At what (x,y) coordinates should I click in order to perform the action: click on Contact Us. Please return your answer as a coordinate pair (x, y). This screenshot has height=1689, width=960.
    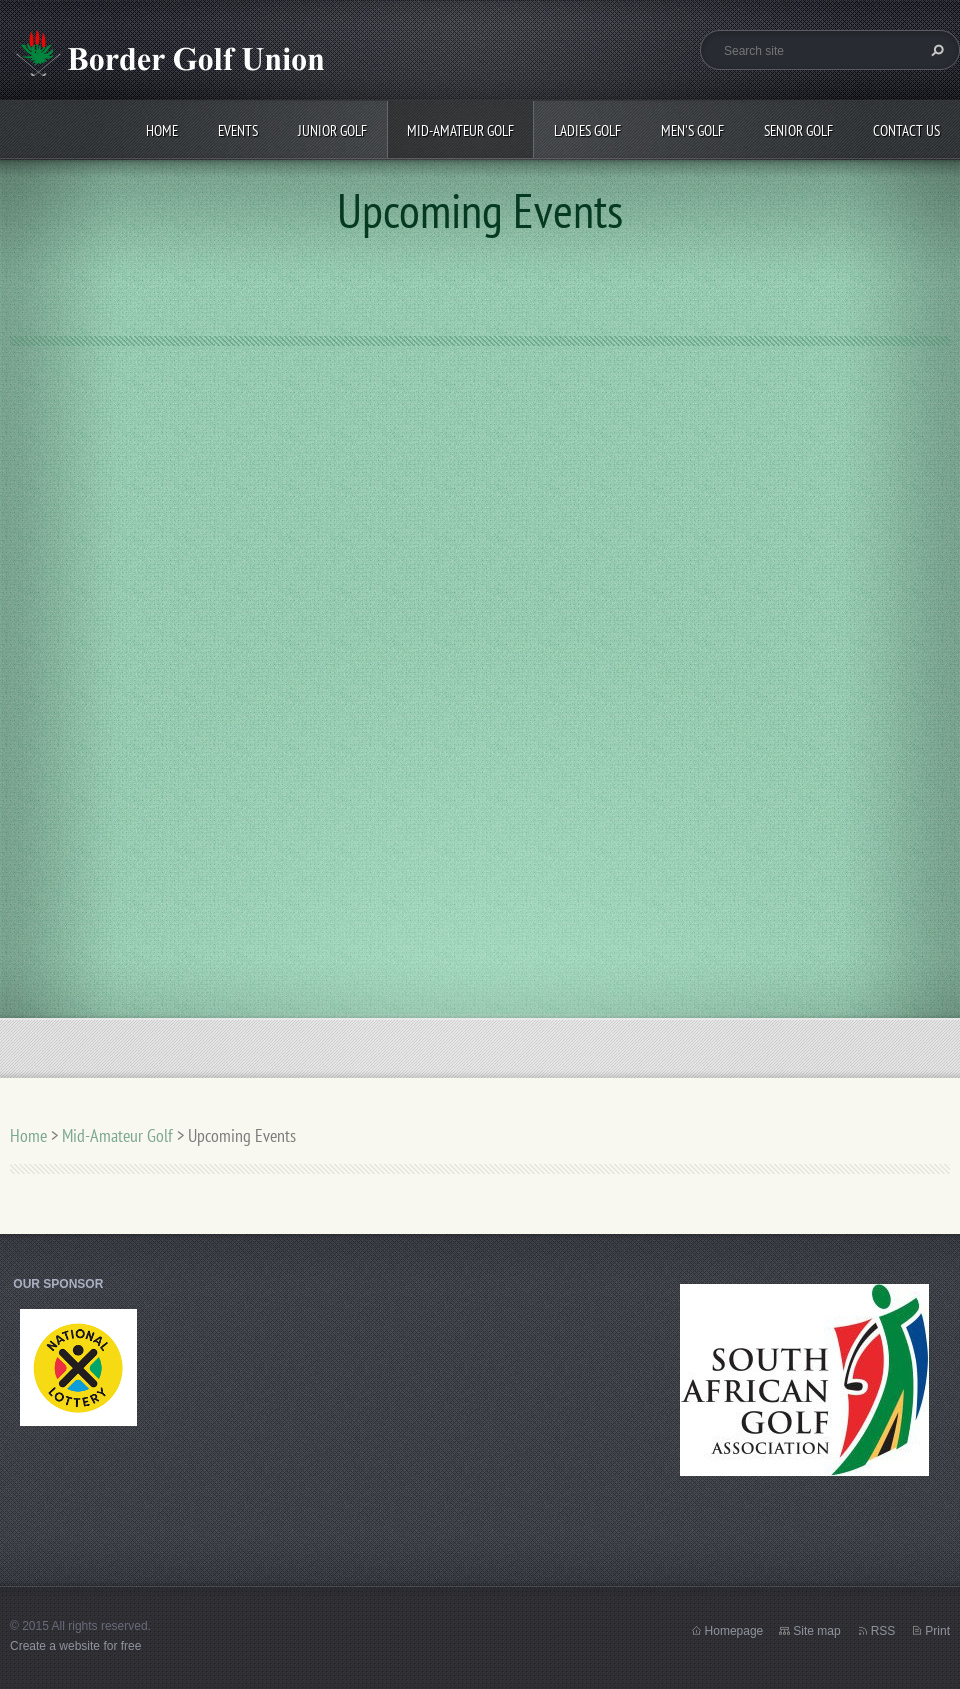
    Looking at the image, I should click on (906, 130).